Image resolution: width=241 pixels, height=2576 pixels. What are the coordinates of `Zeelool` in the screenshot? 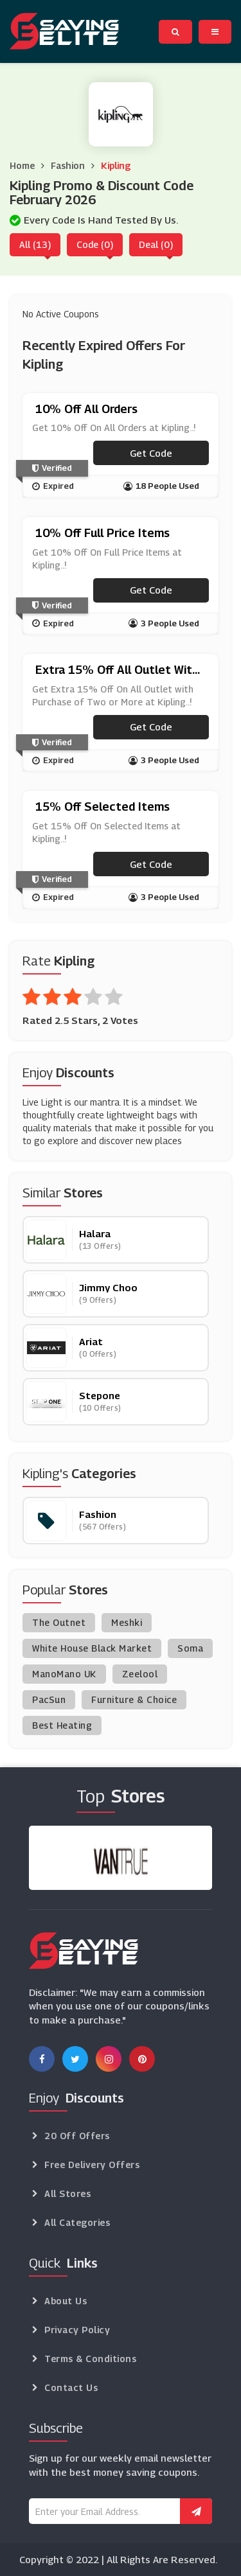 It's located at (140, 1673).